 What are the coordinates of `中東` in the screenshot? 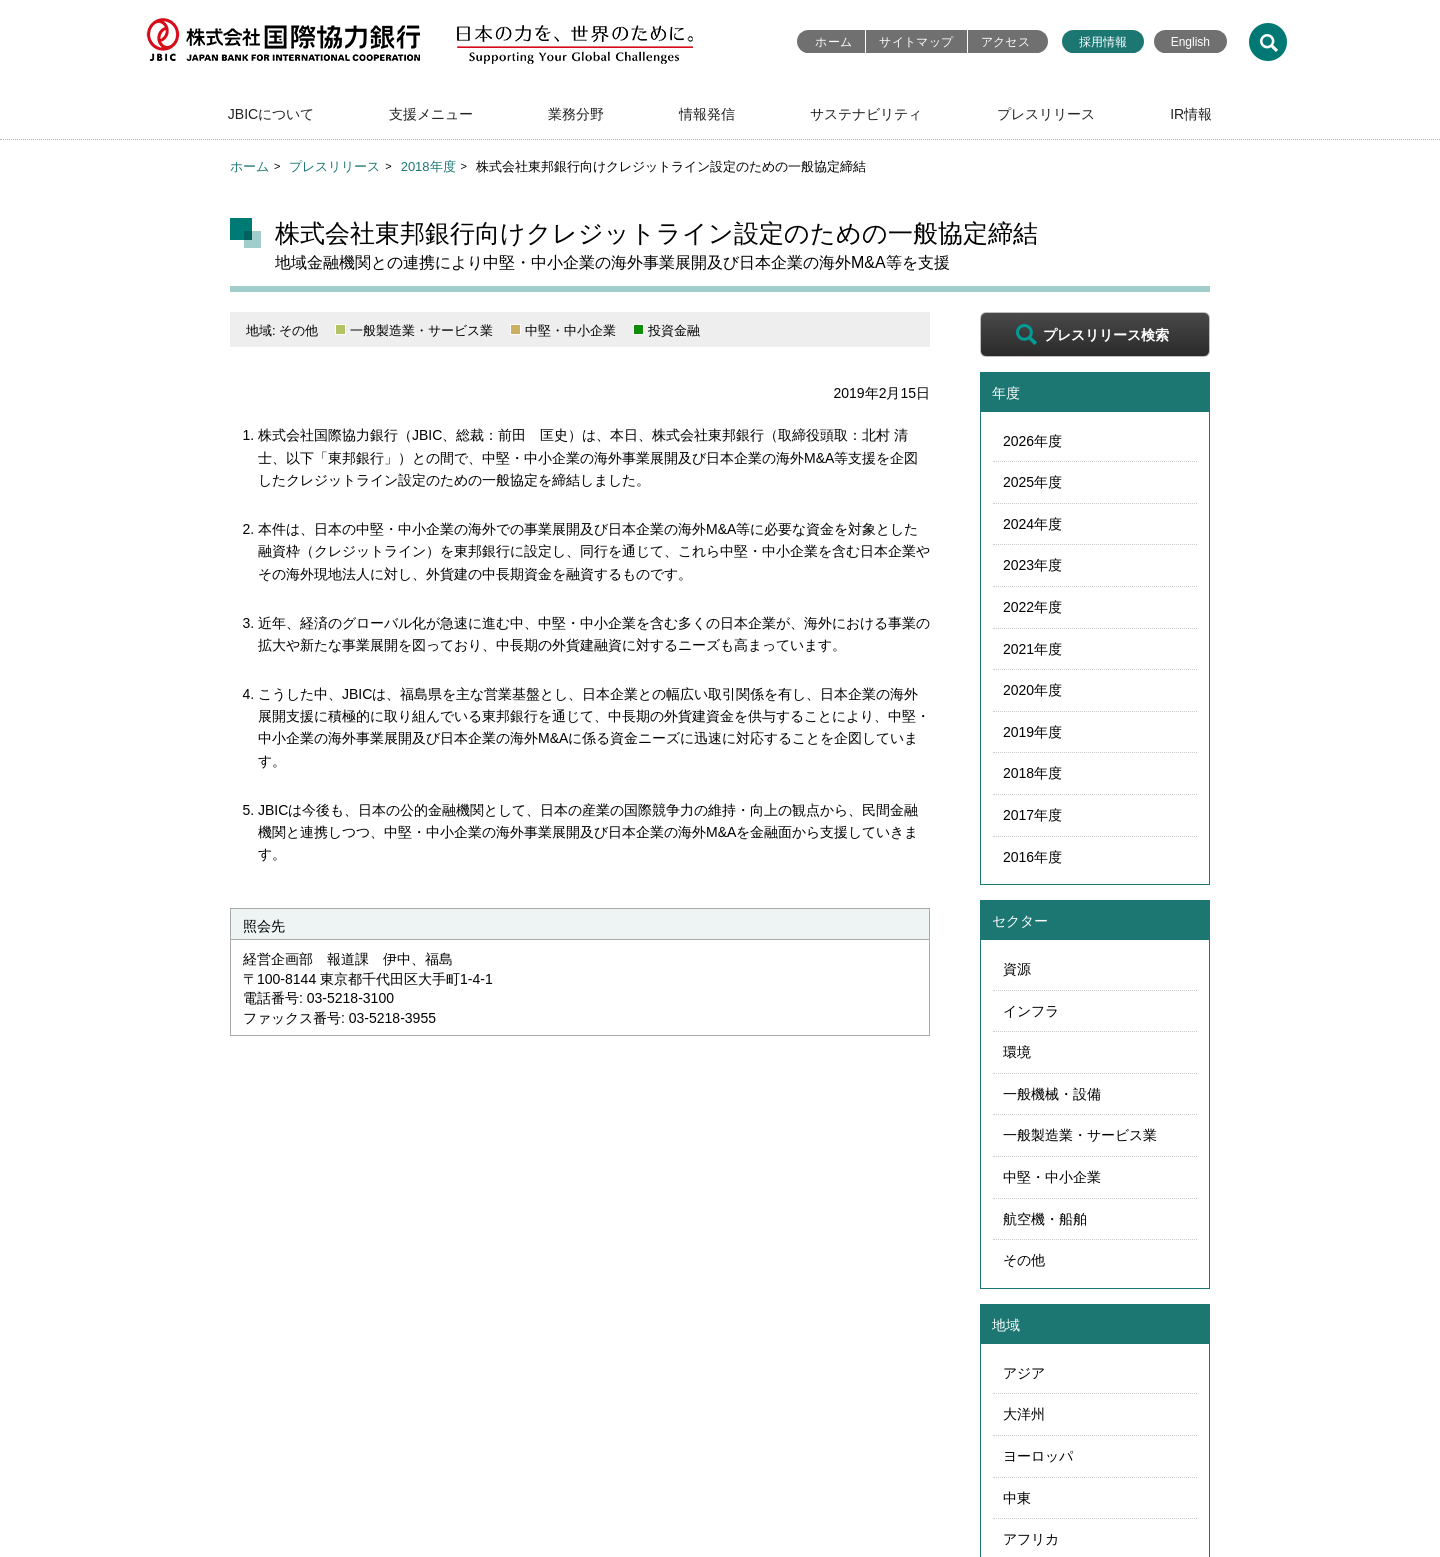 It's located at (1017, 1498).